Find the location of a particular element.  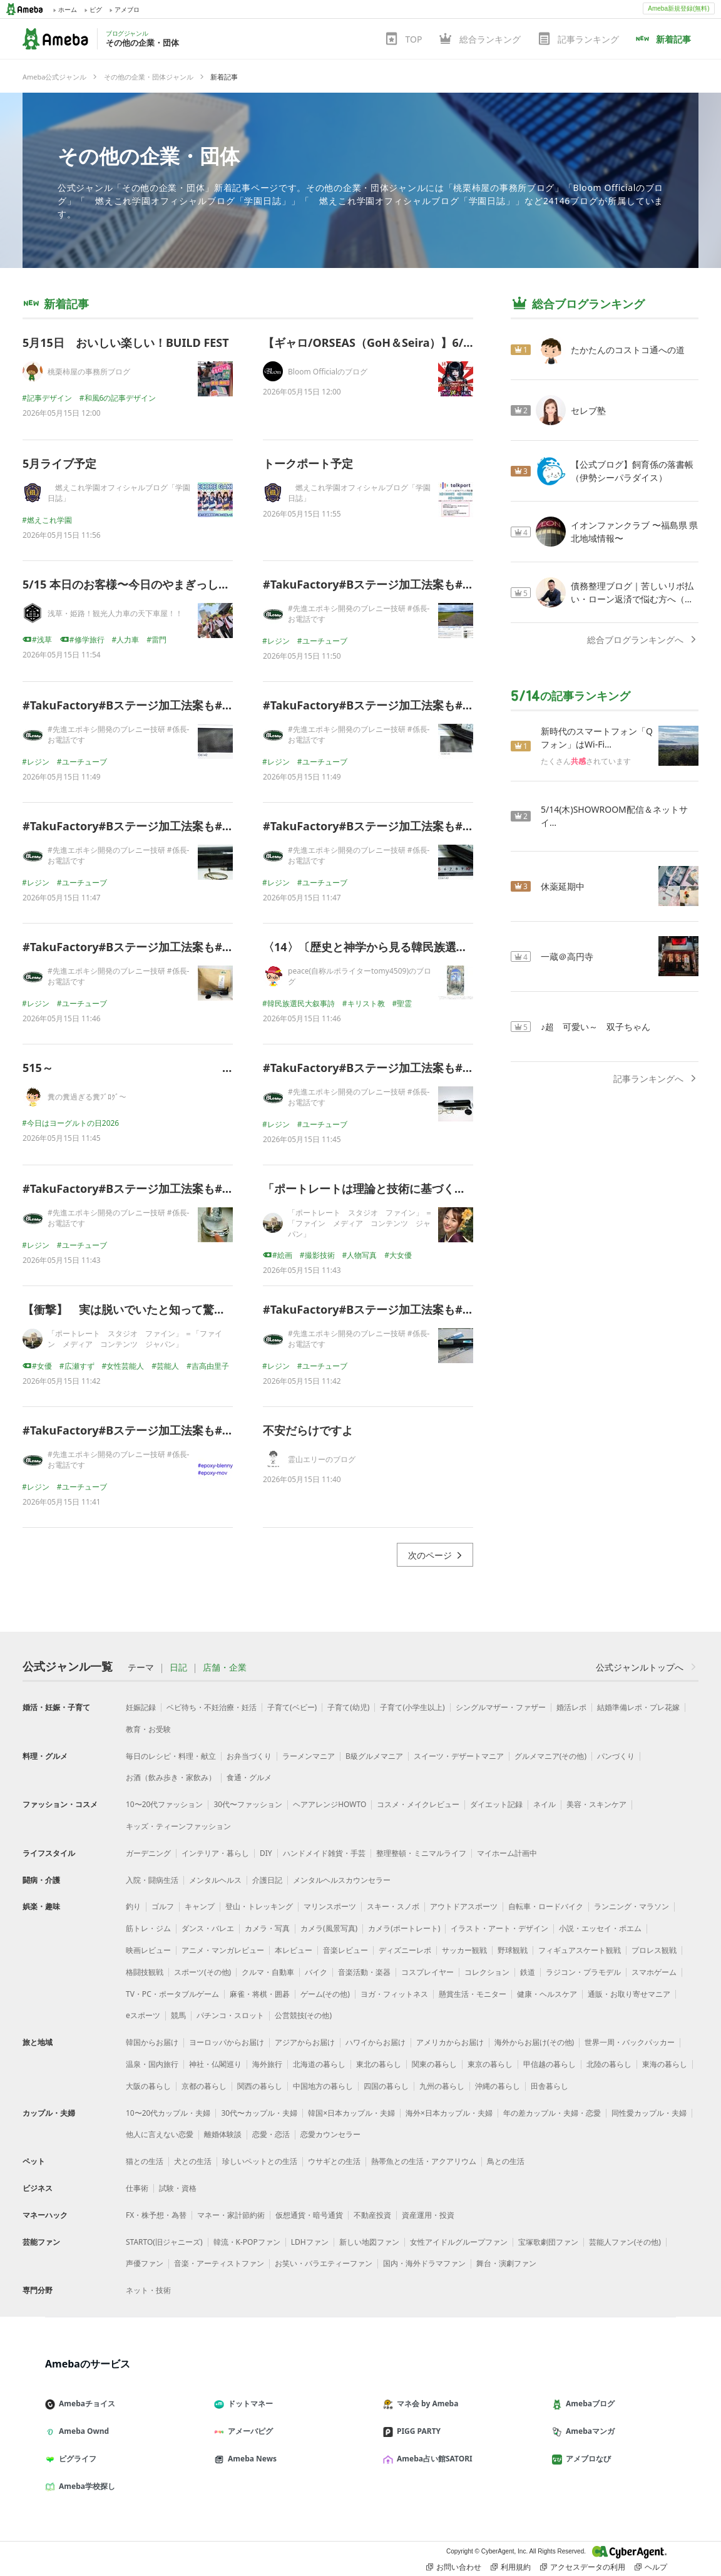

休薬延期中 is located at coordinates (563, 886).